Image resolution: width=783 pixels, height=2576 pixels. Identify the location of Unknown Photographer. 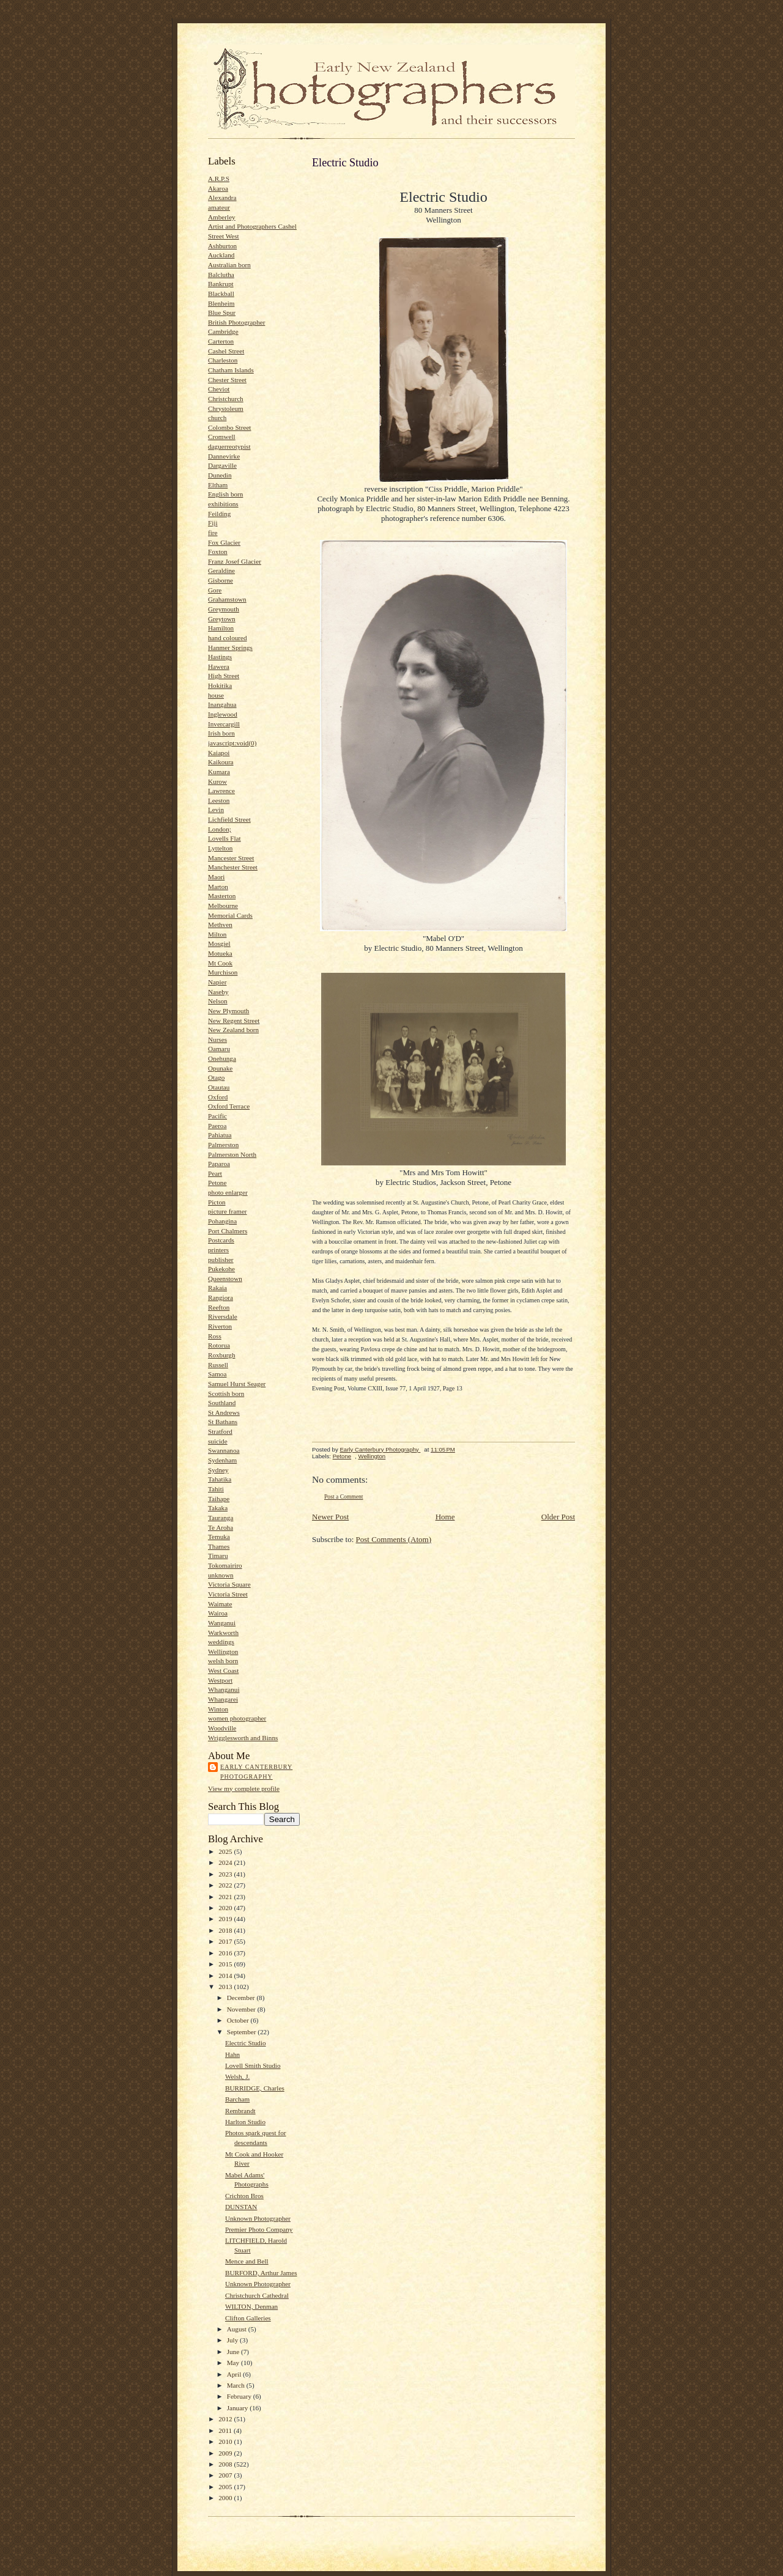
(258, 2218).